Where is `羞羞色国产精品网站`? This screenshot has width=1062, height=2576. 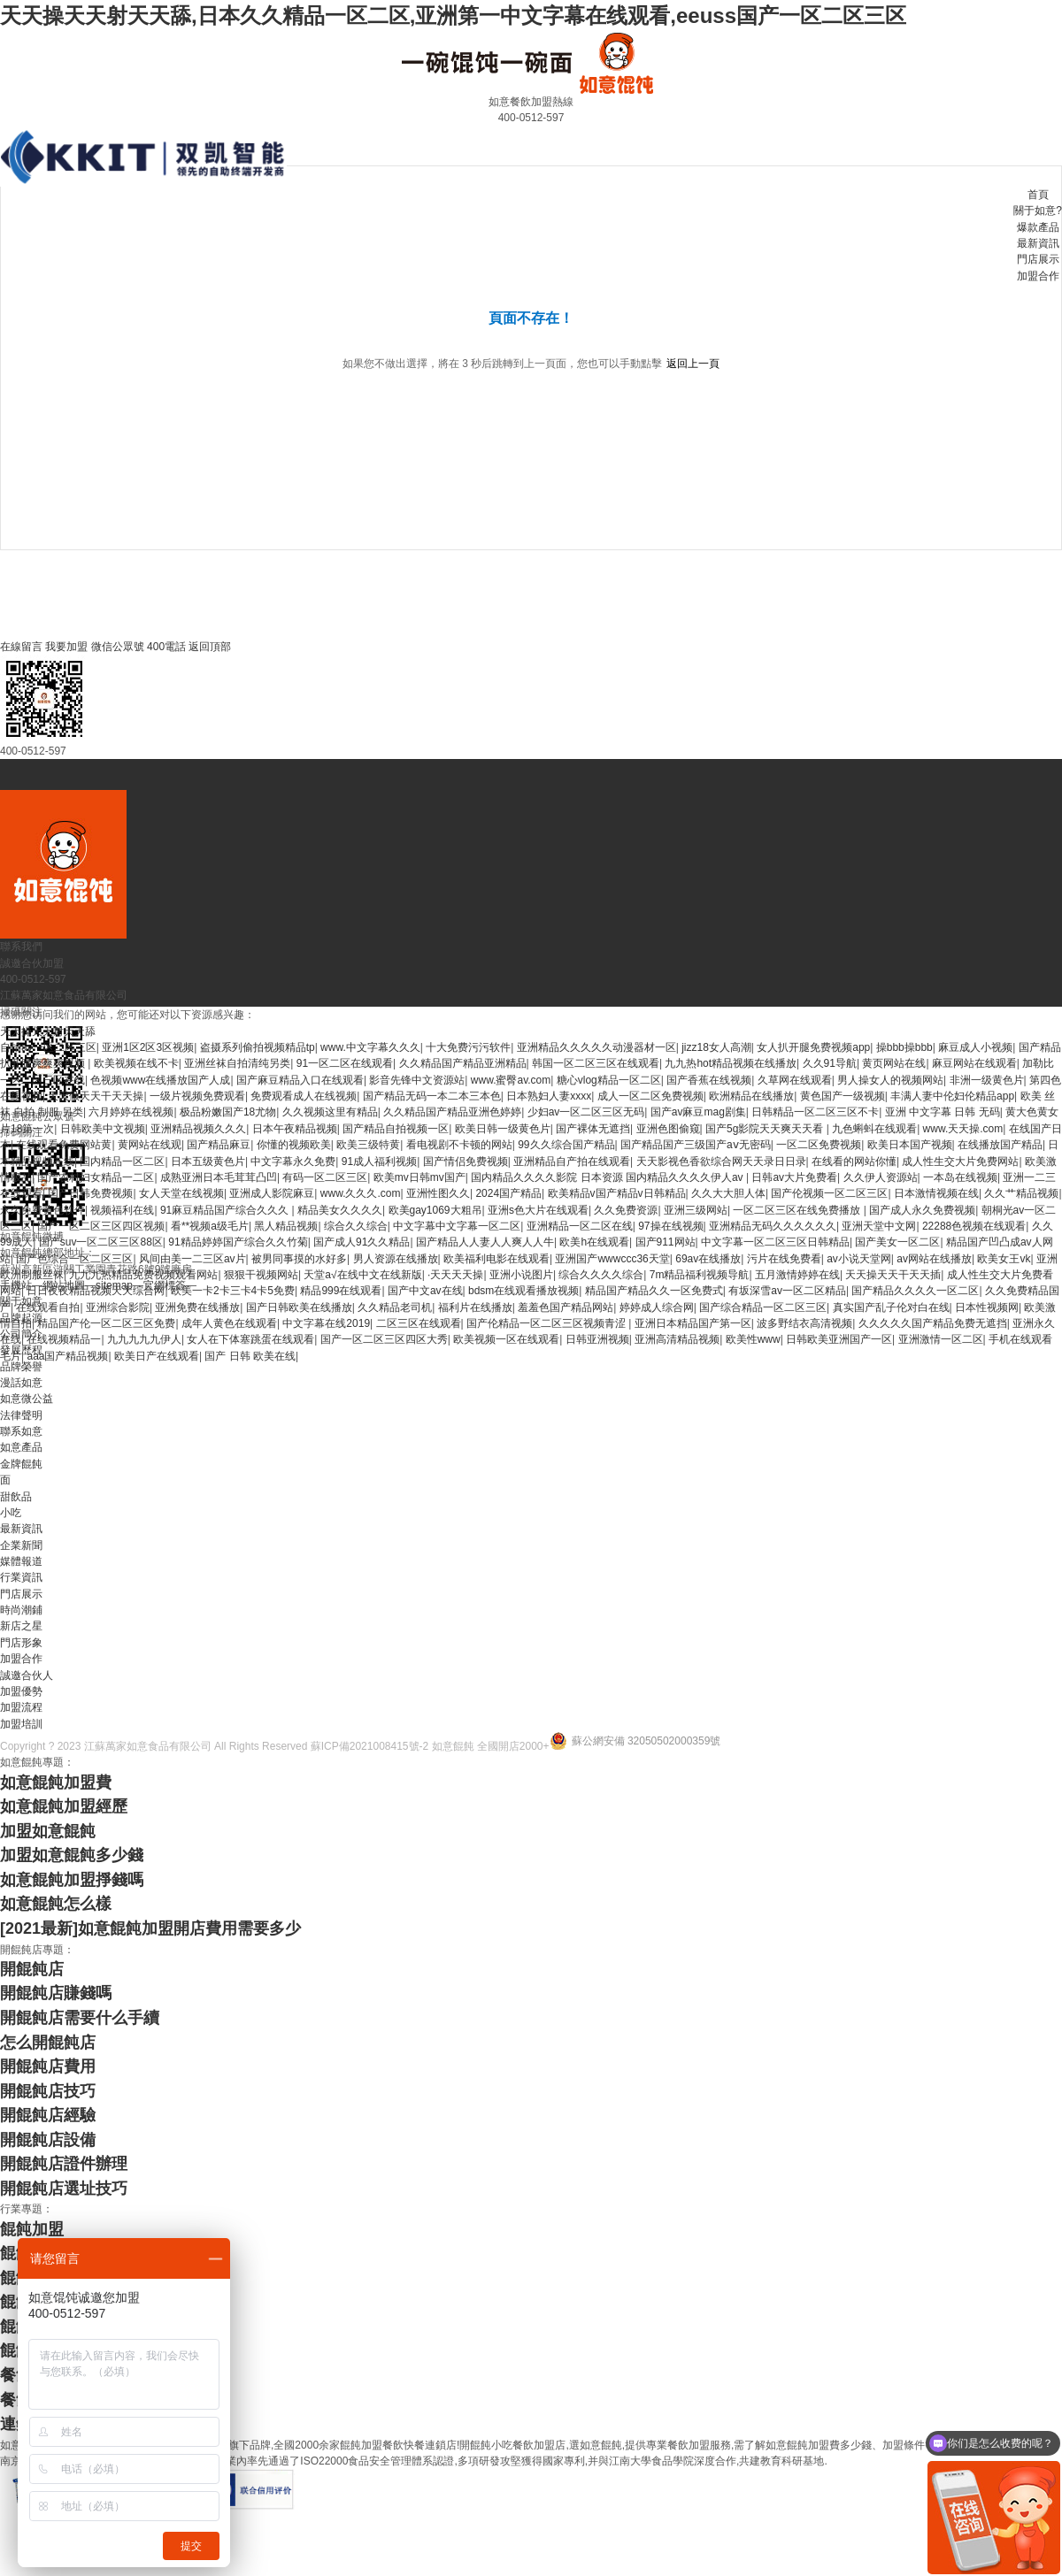
羞羞色国产精品网站 is located at coordinates (565, 1307).